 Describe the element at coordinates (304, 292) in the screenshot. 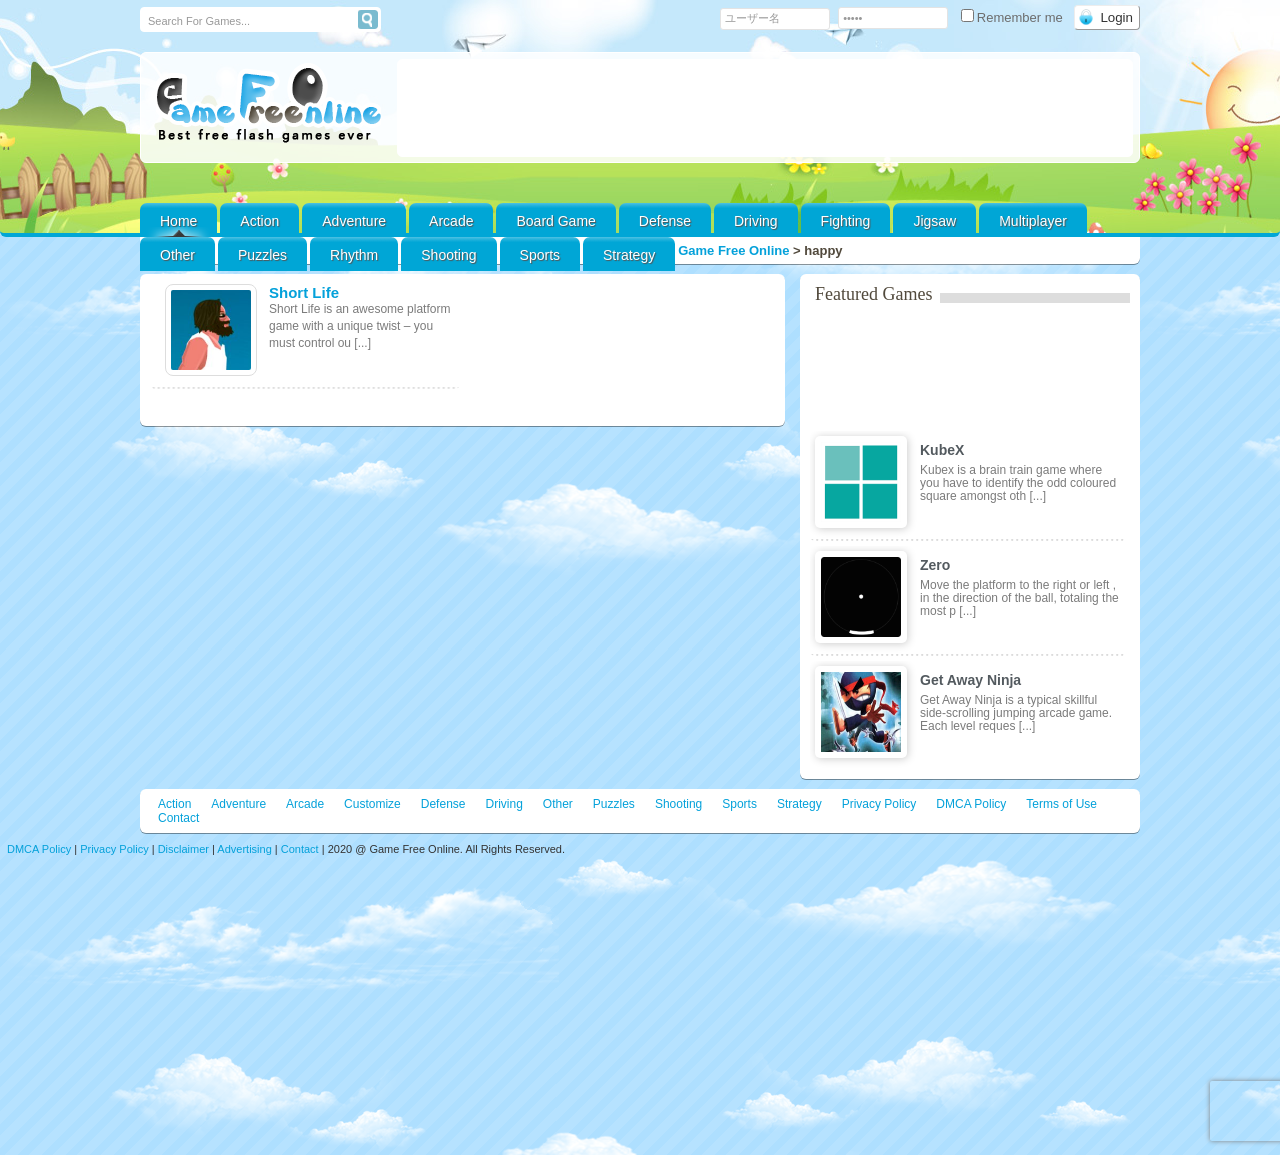

I see `Short Life` at that location.